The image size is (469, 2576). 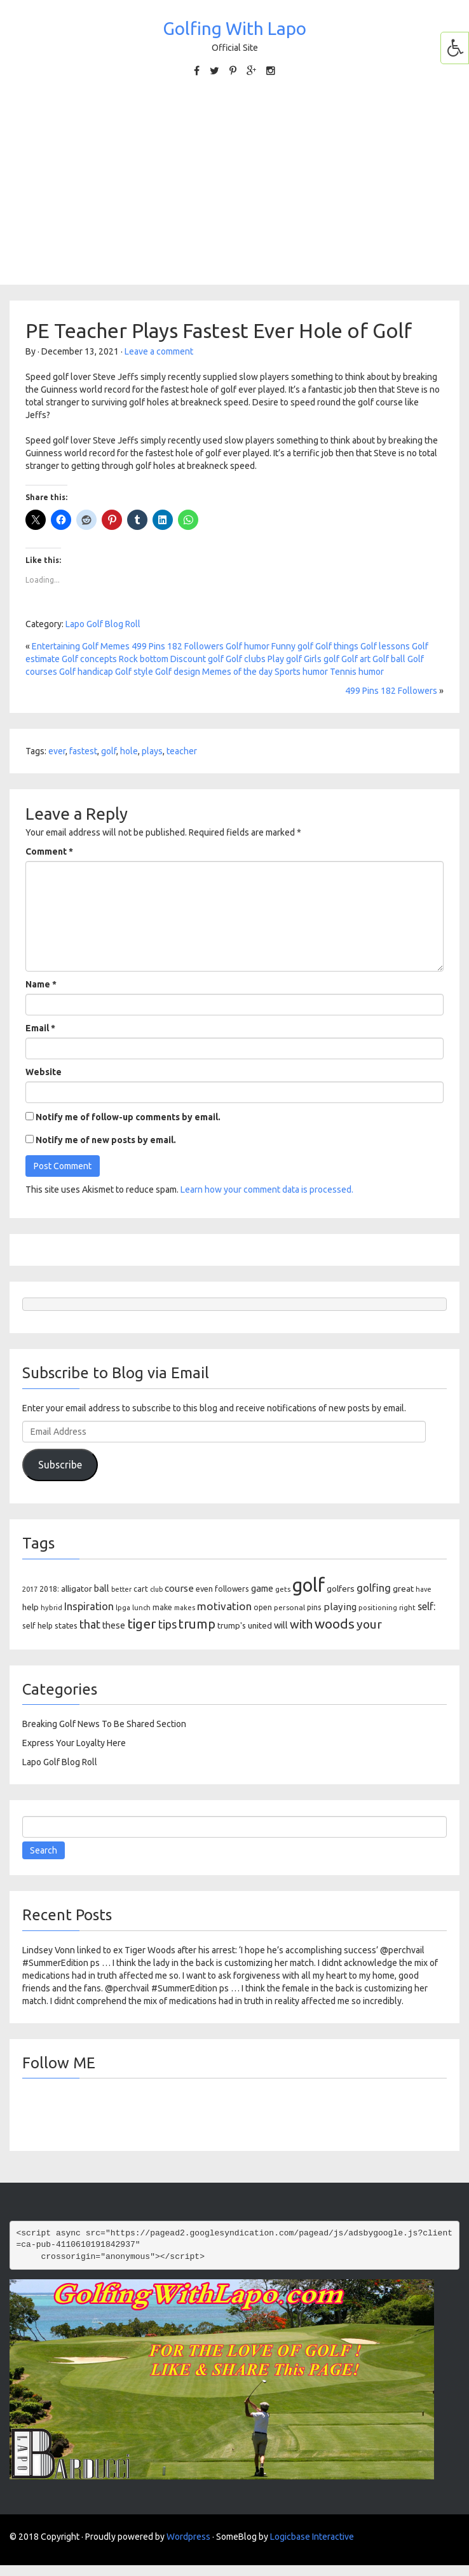 What do you see at coordinates (234, 28) in the screenshot?
I see `Golfing With Lapo` at bounding box center [234, 28].